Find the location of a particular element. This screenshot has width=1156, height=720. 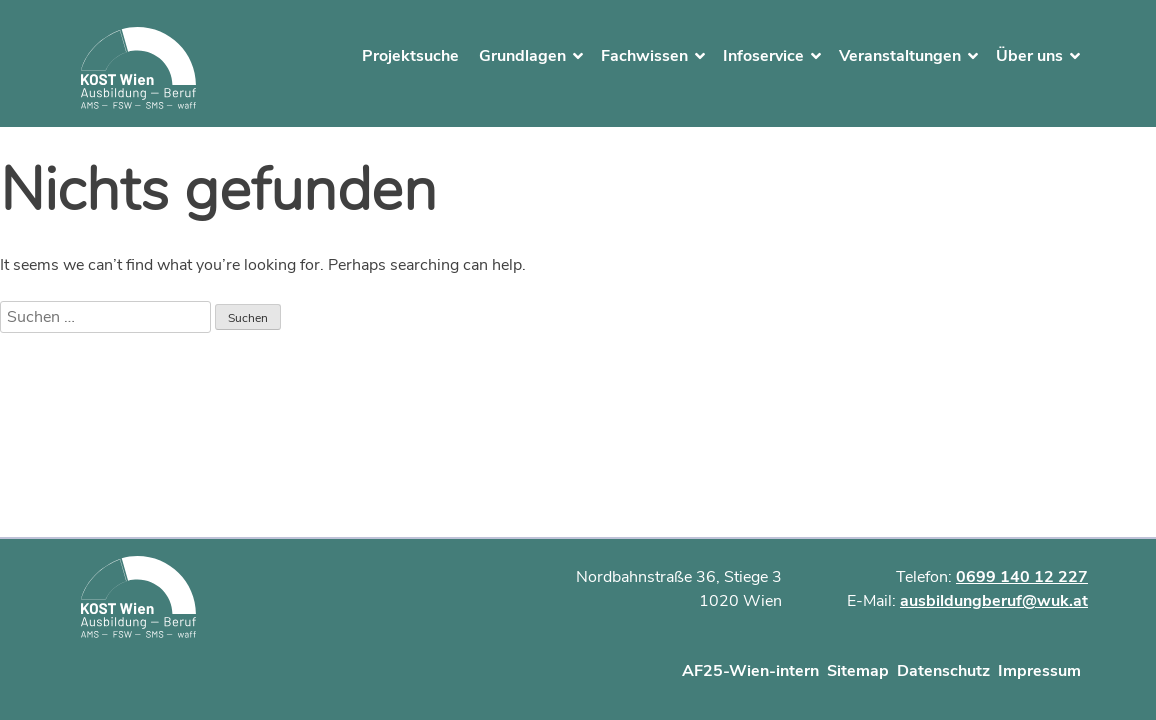

Fachwissen is located at coordinates (644, 56).